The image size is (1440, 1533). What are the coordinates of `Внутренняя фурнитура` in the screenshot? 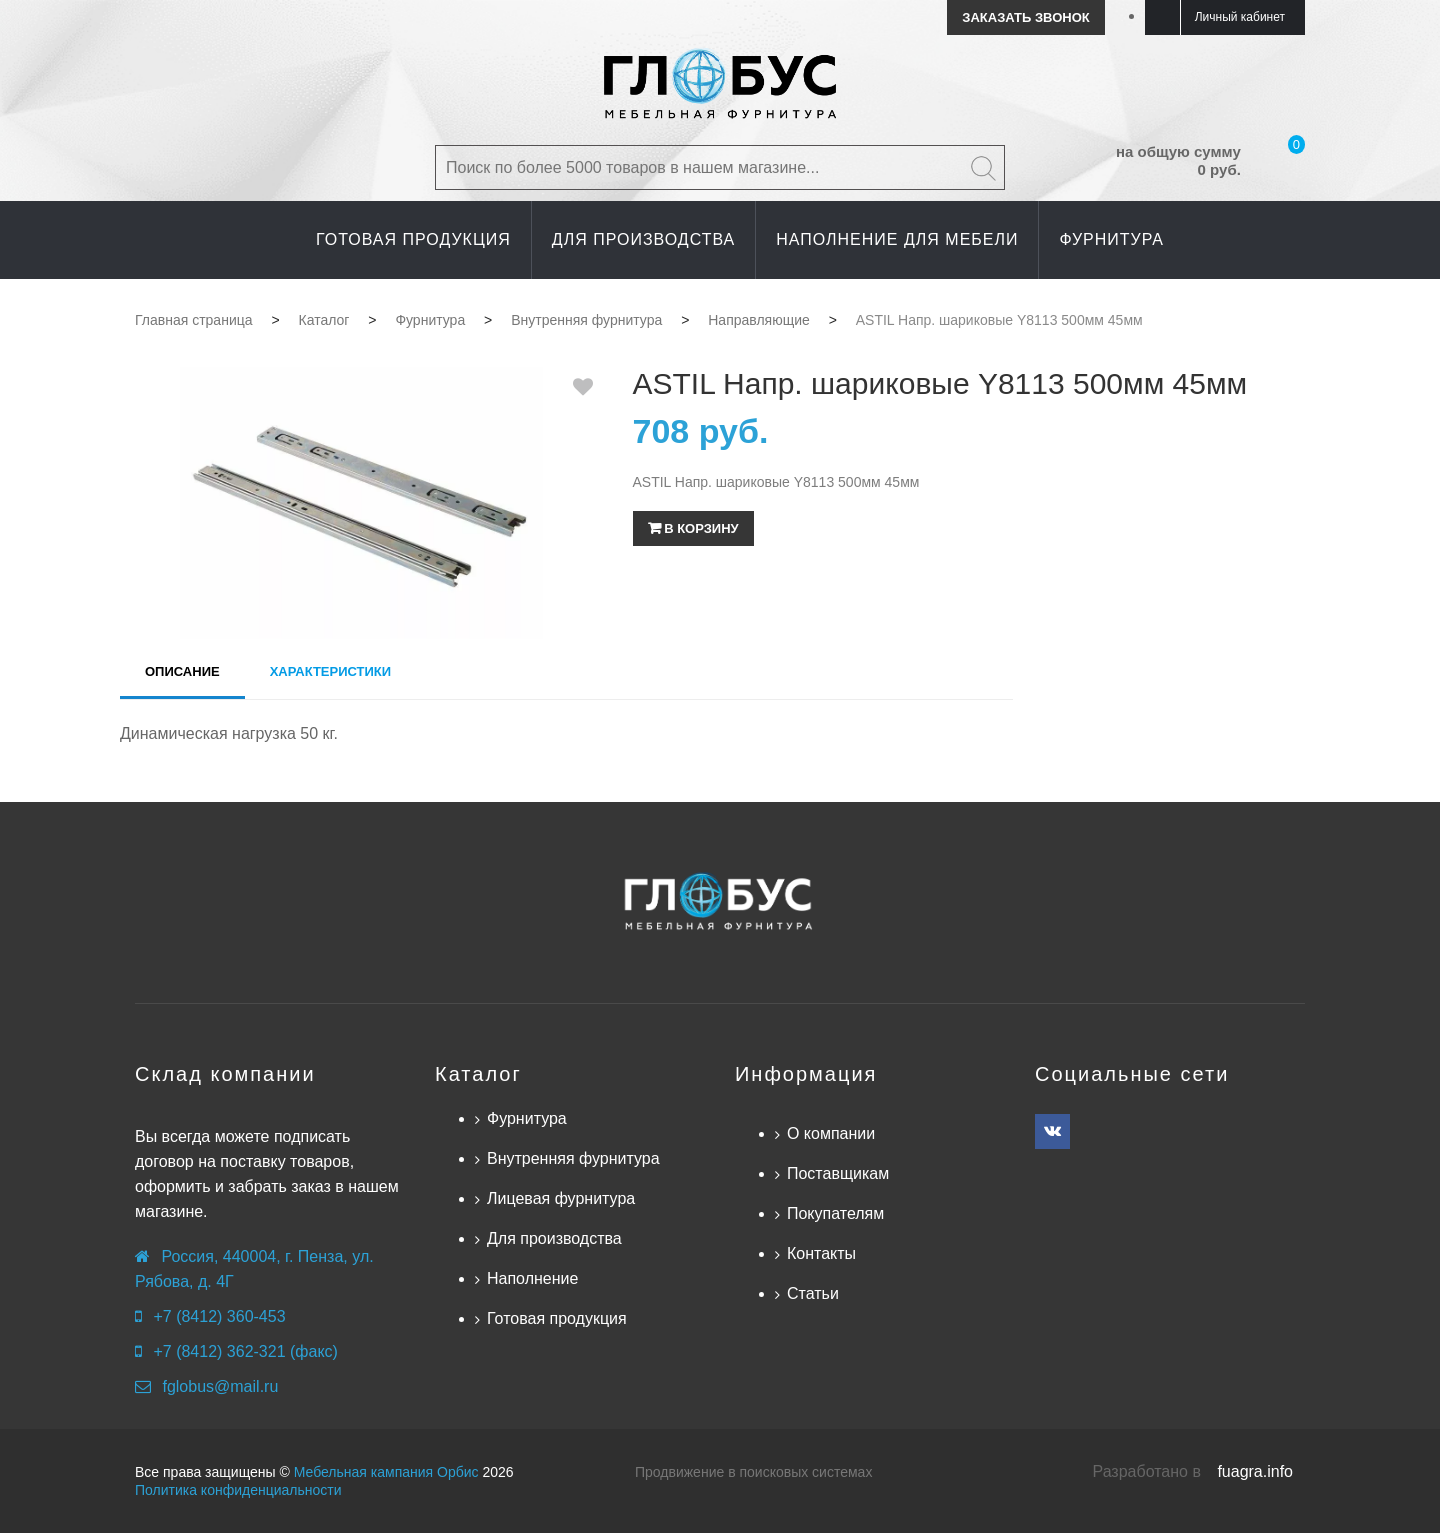 It's located at (573, 1158).